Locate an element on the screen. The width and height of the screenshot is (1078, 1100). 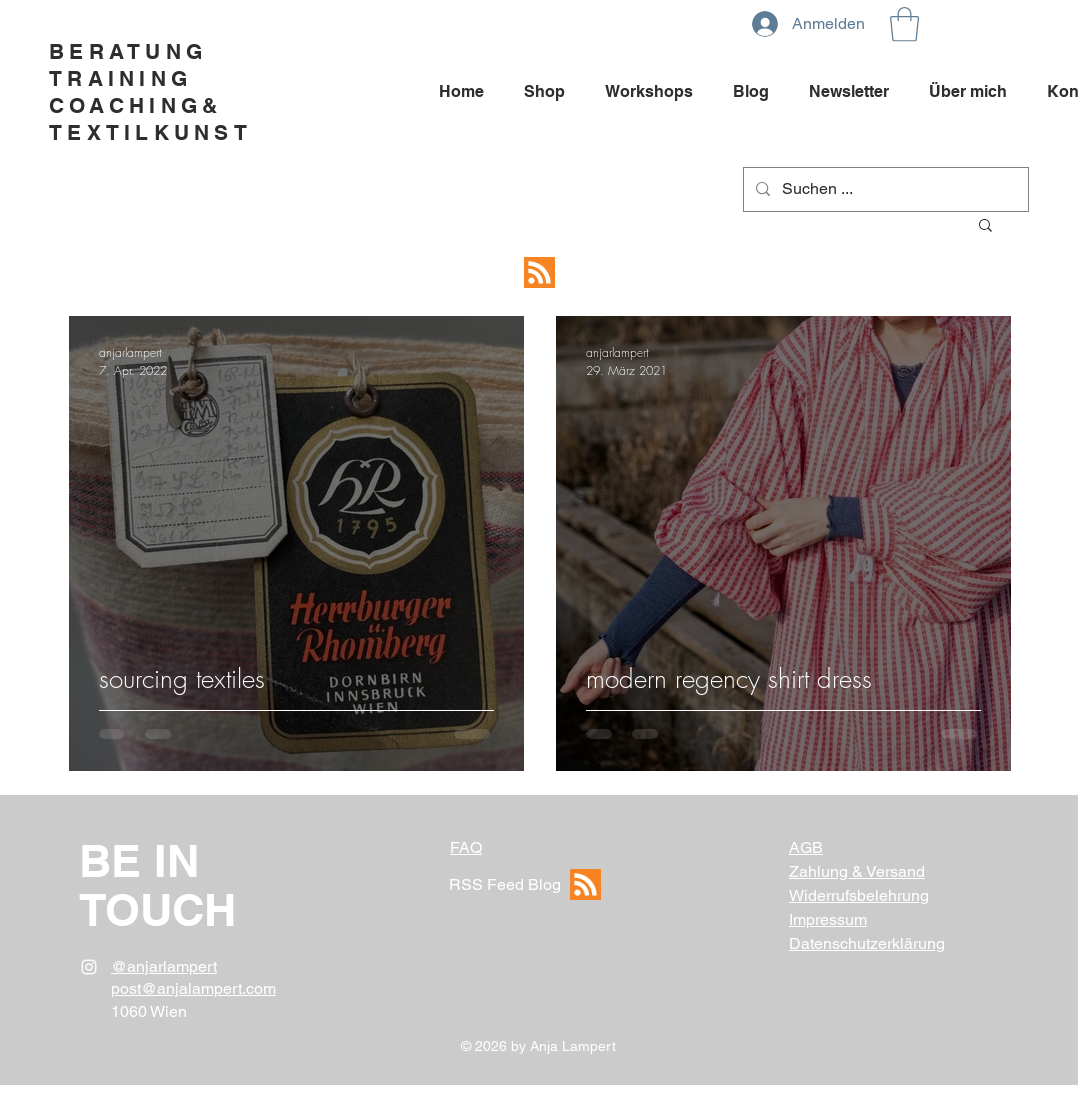
[Suchen ...] is located at coordinates (884, 189).